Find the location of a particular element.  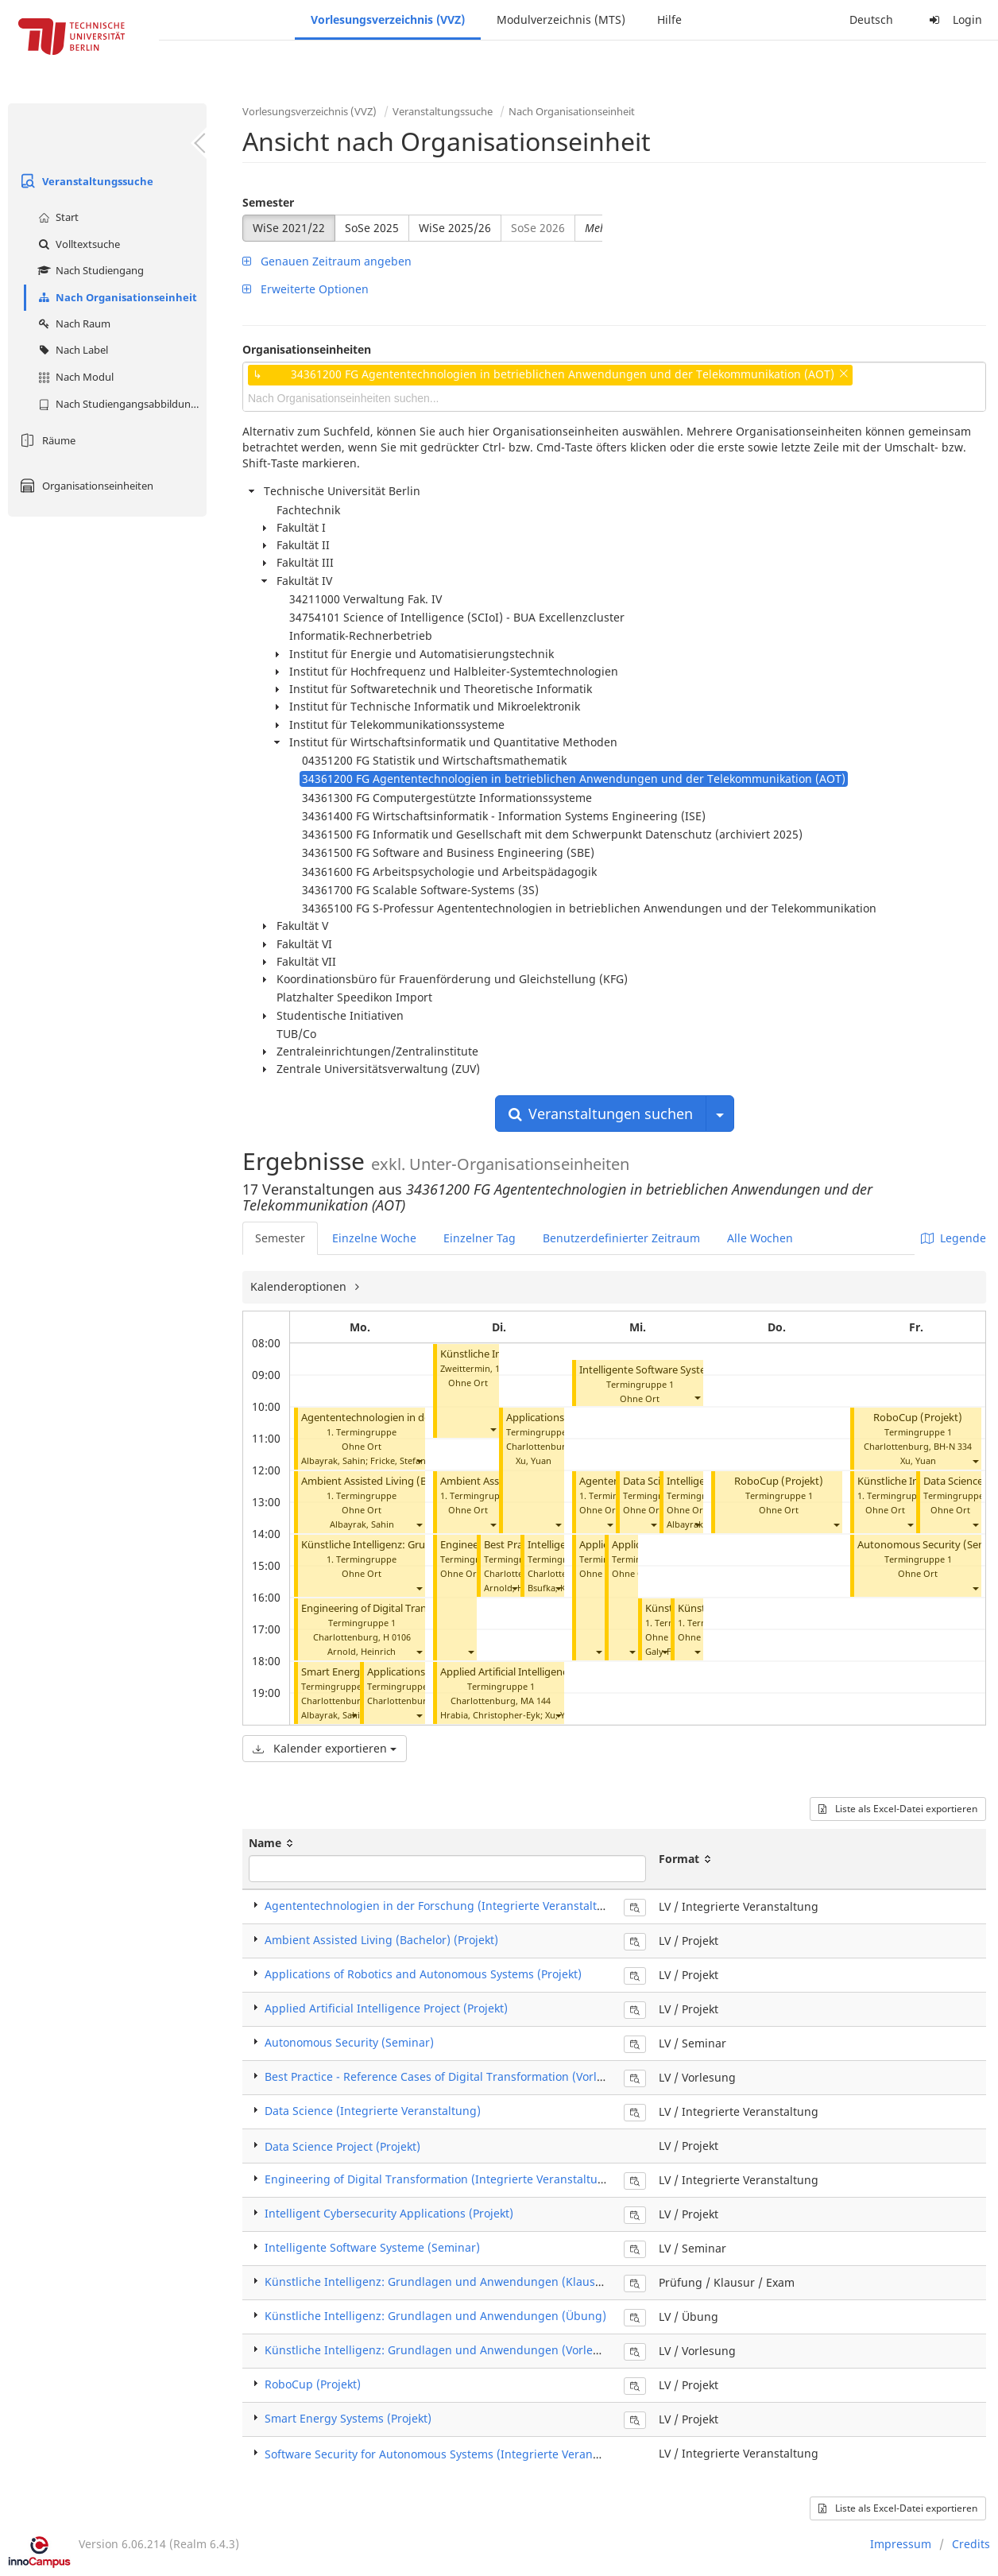

Nach Modul is located at coordinates (74, 377).